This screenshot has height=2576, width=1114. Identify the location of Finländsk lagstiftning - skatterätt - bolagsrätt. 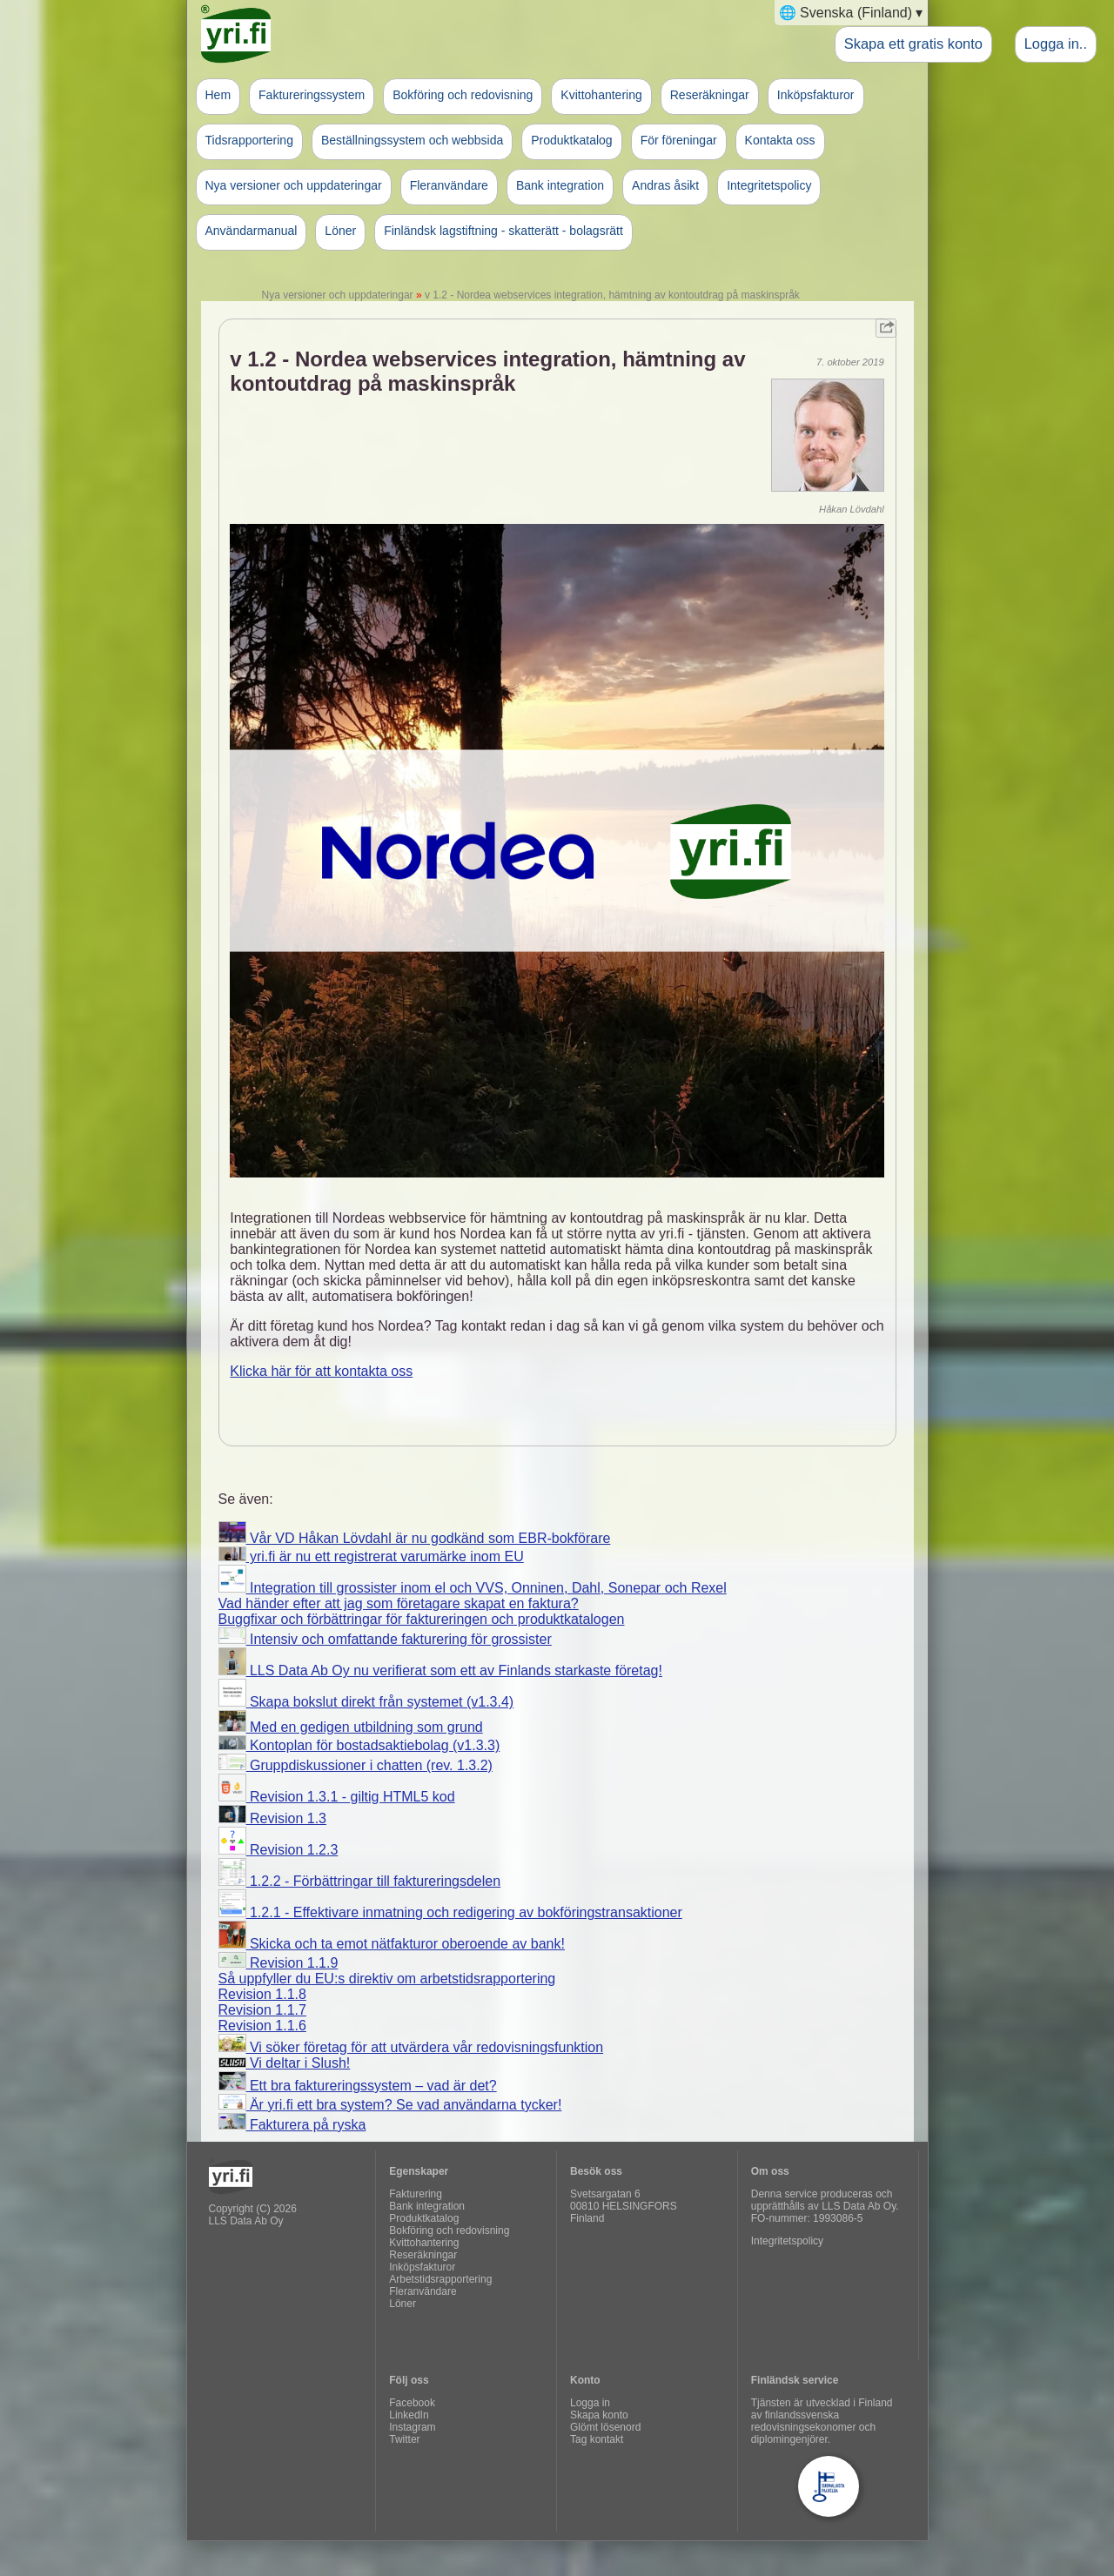
(503, 231).